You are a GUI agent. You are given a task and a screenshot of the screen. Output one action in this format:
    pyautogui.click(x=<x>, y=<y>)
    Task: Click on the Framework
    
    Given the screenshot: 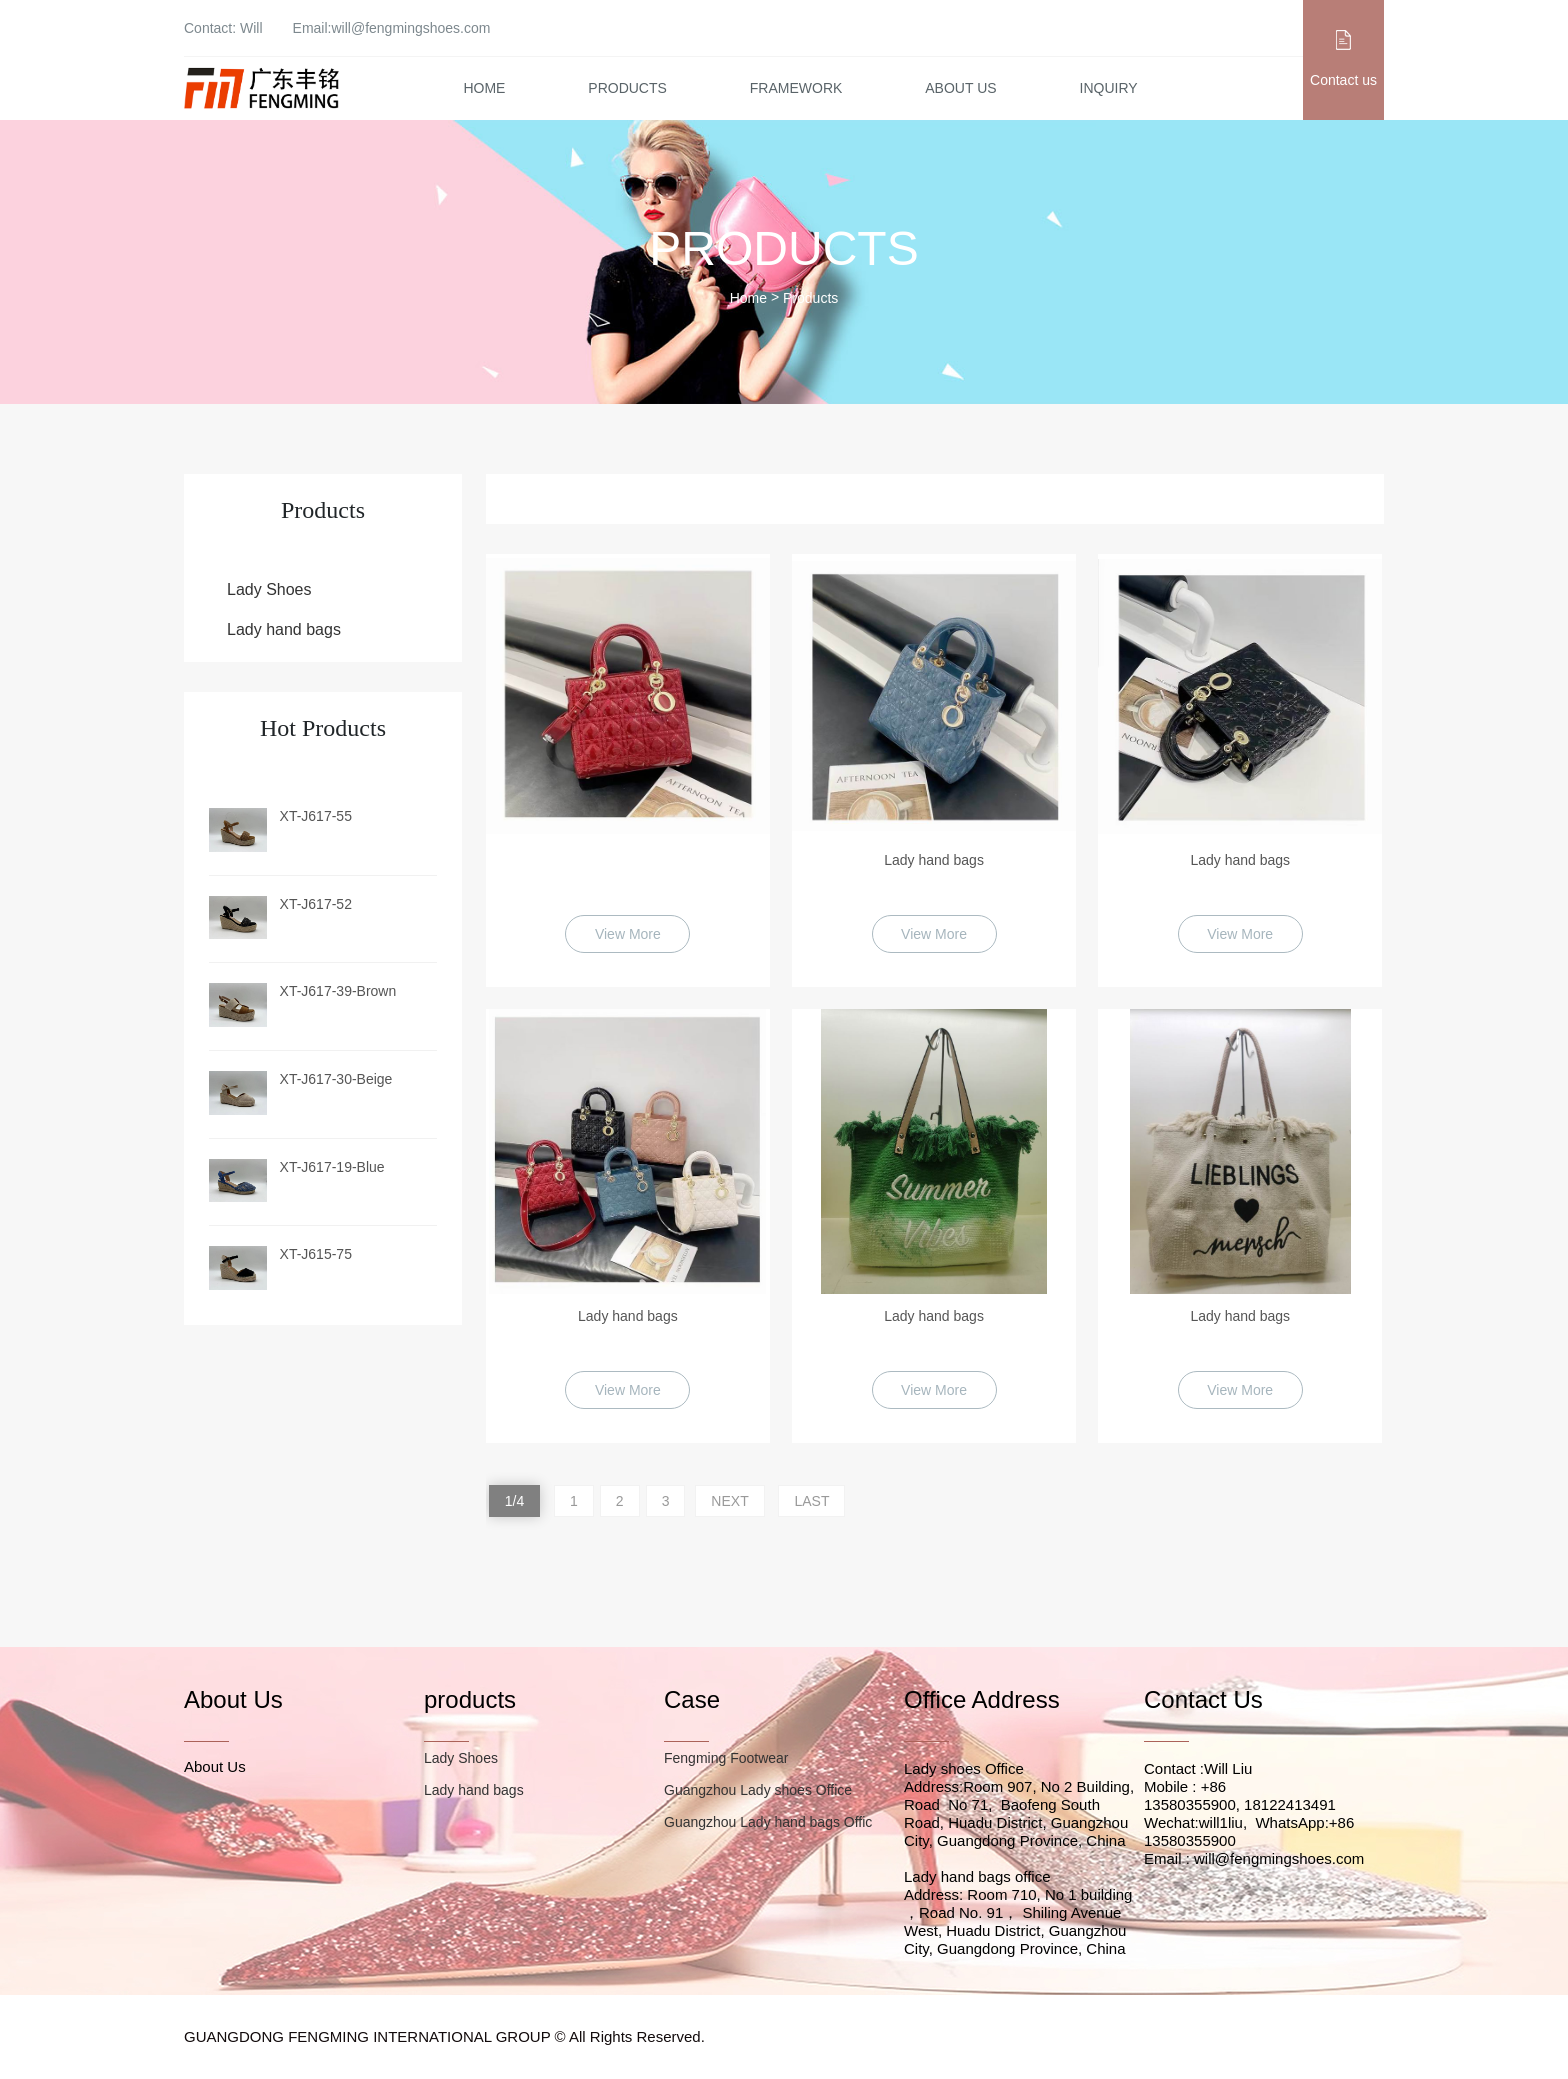 What is the action you would take?
    pyautogui.click(x=796, y=88)
    